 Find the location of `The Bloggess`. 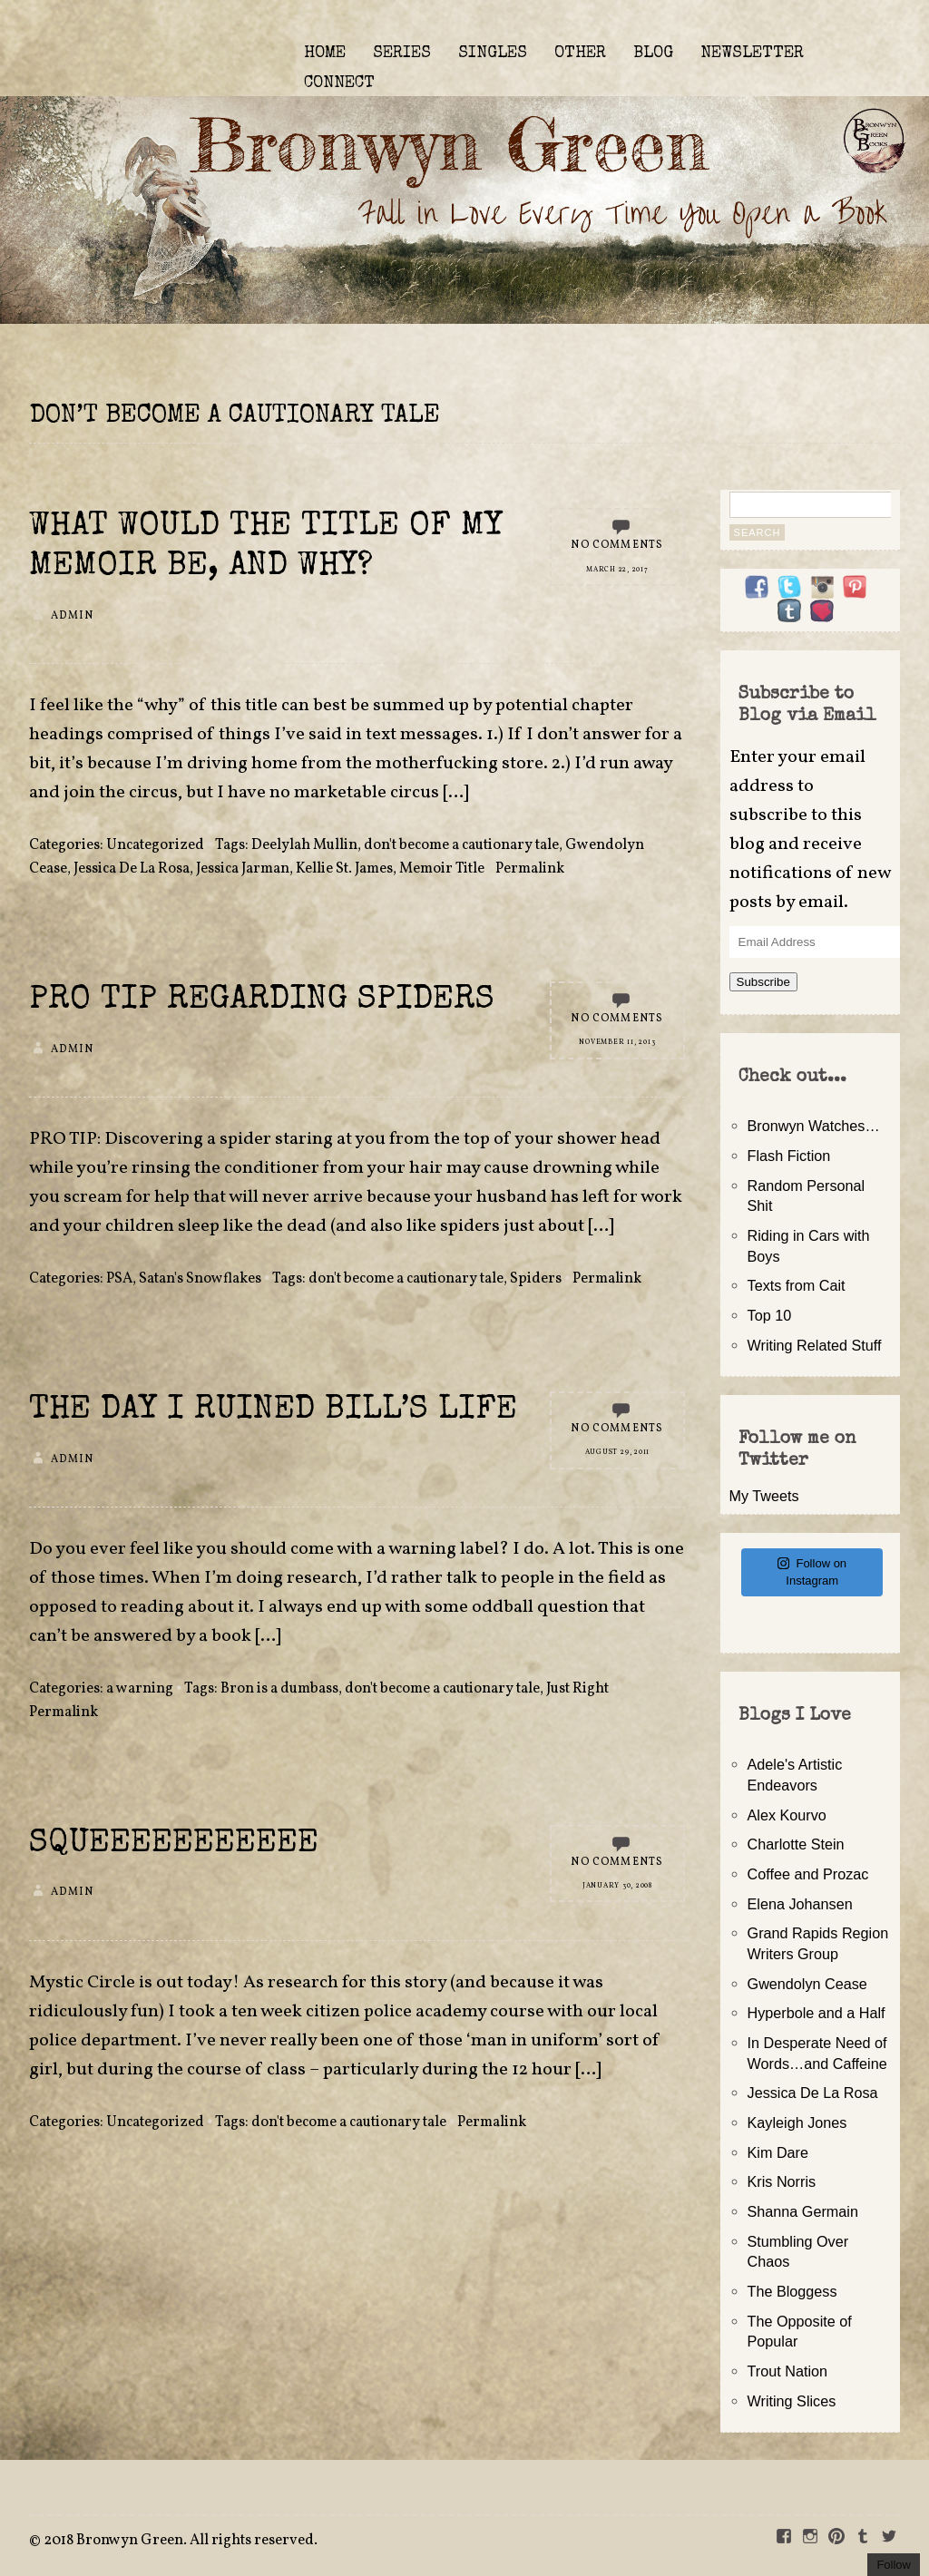

The Bloggess is located at coordinates (792, 2291).